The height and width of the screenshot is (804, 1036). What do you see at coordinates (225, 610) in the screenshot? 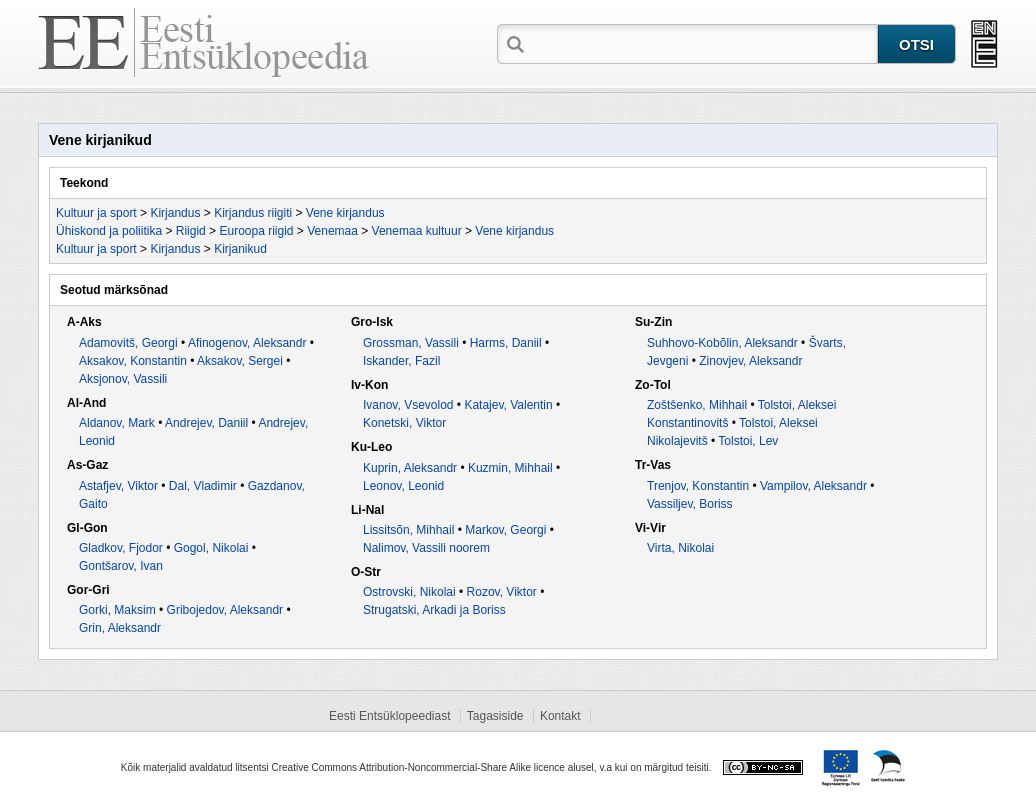
I see `Gribojedov, Aleksandr` at bounding box center [225, 610].